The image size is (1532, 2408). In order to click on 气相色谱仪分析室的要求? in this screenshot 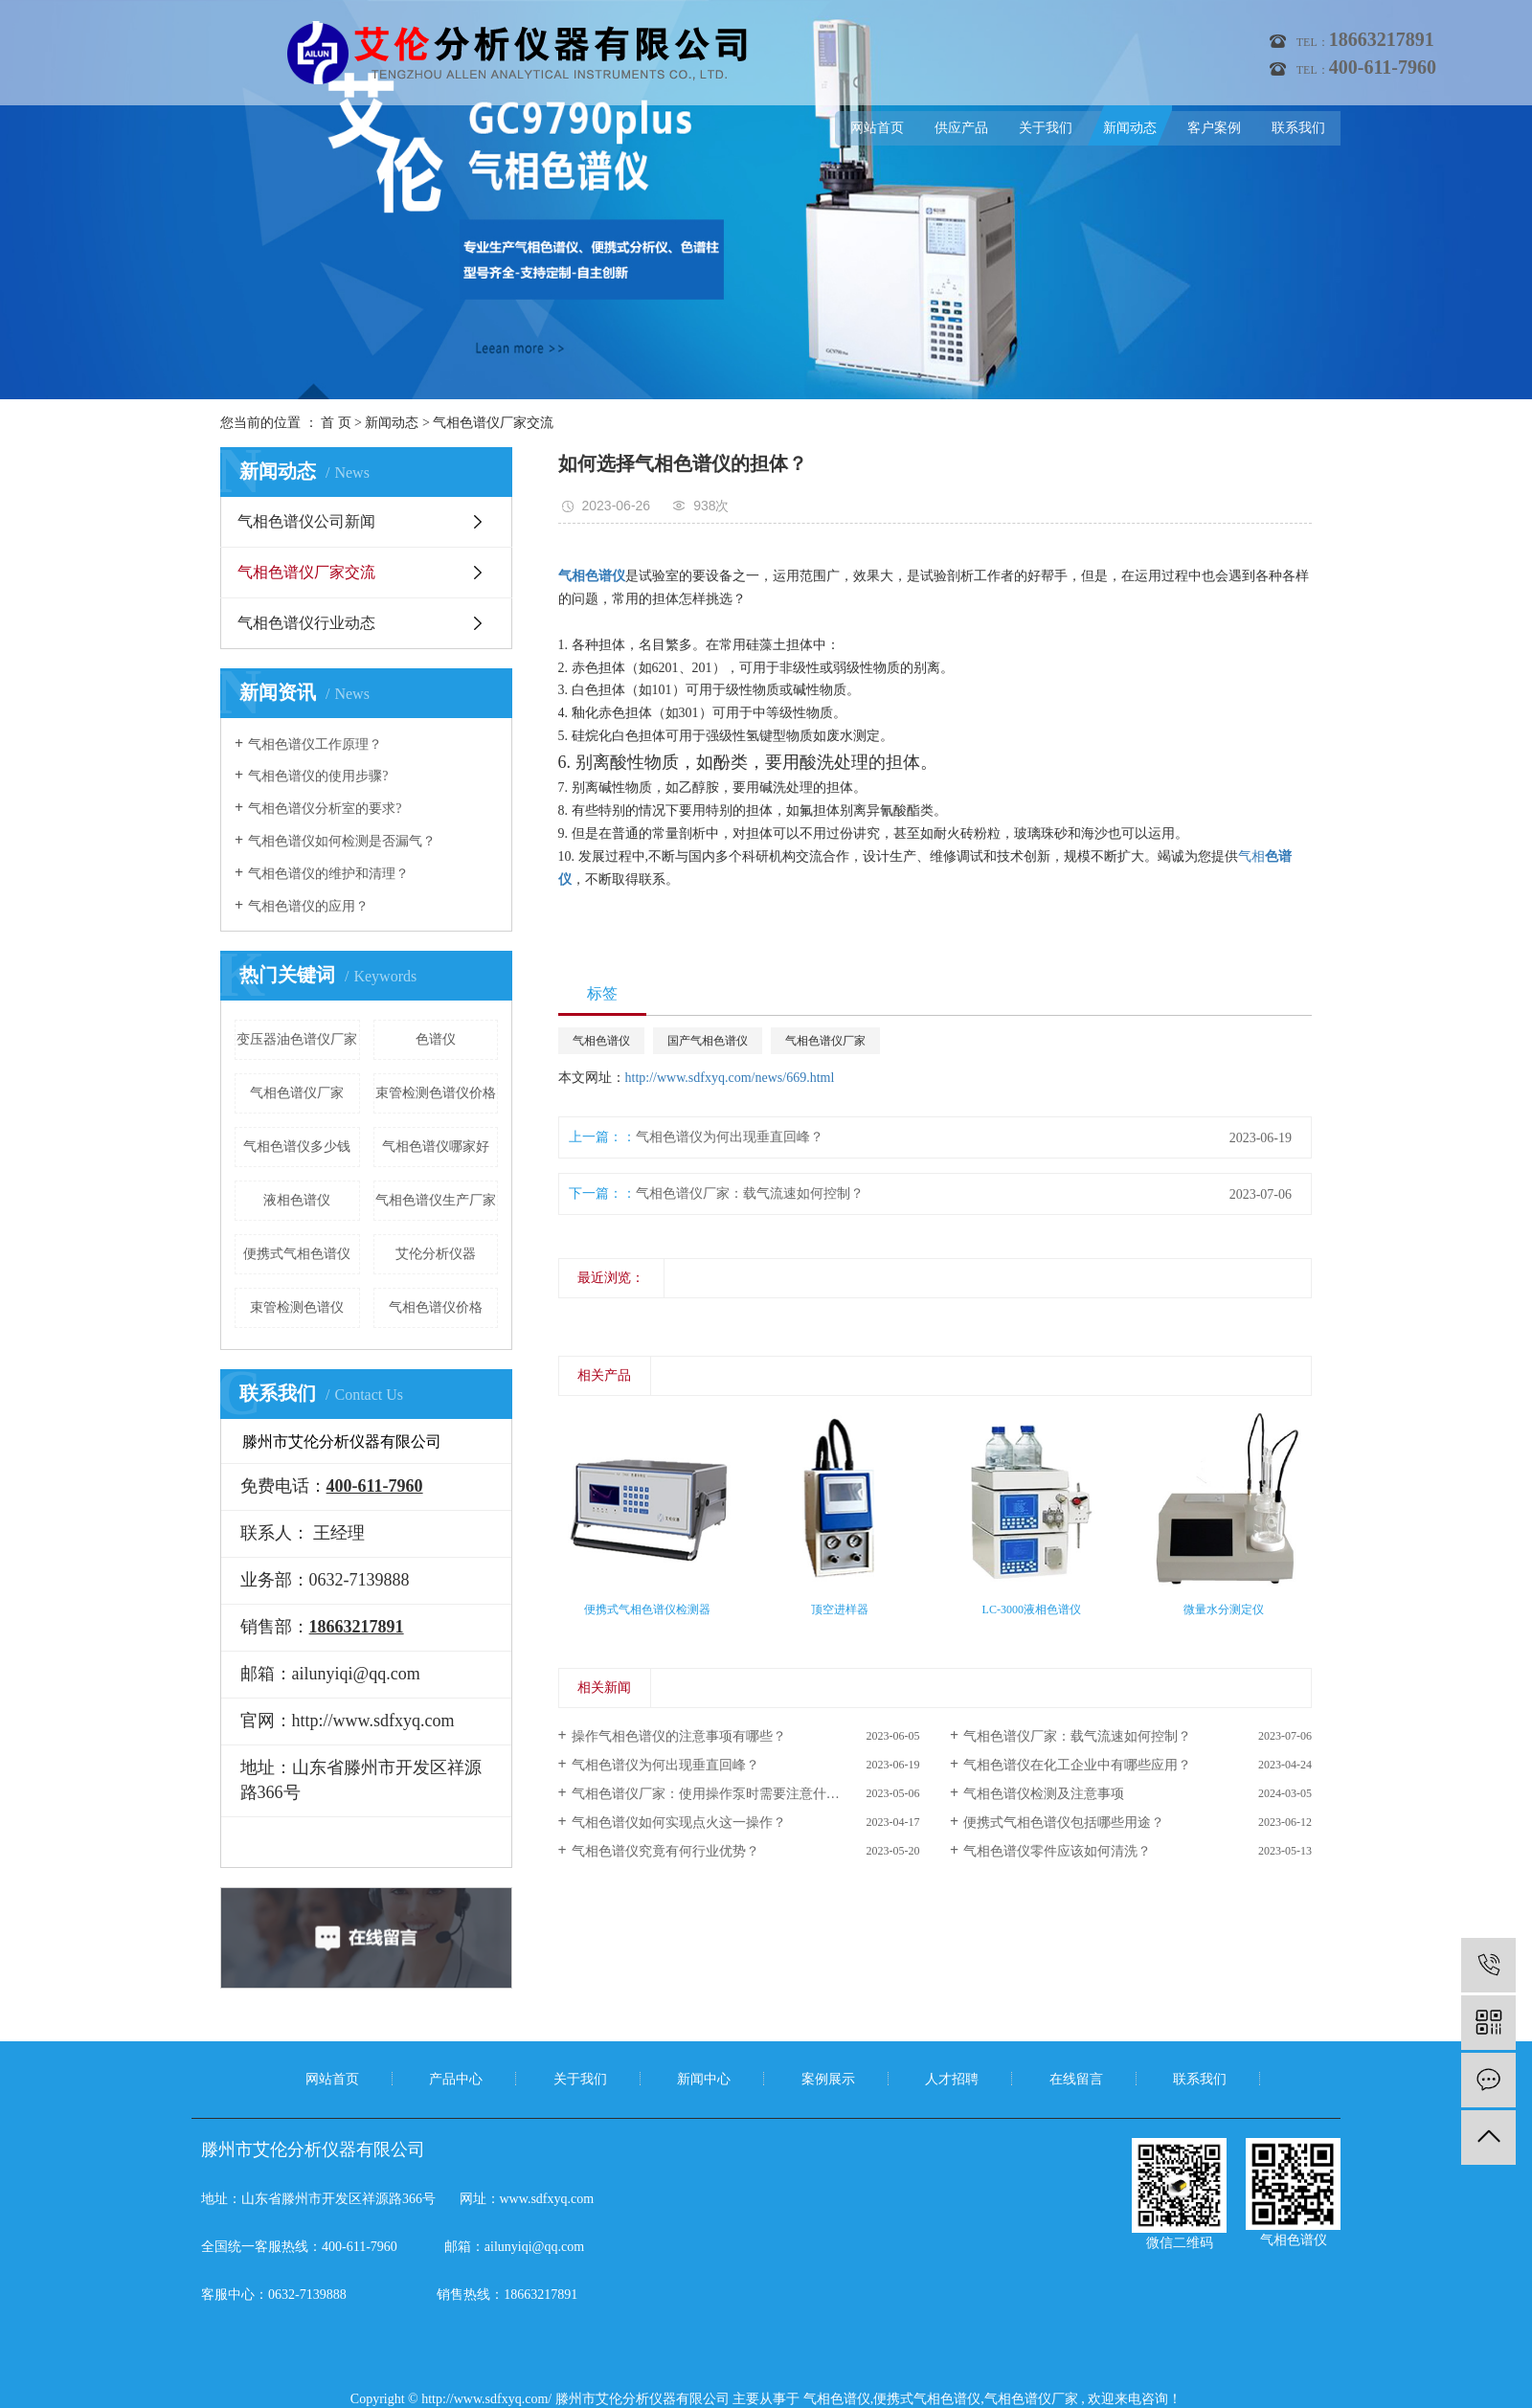, I will do `click(324, 808)`.